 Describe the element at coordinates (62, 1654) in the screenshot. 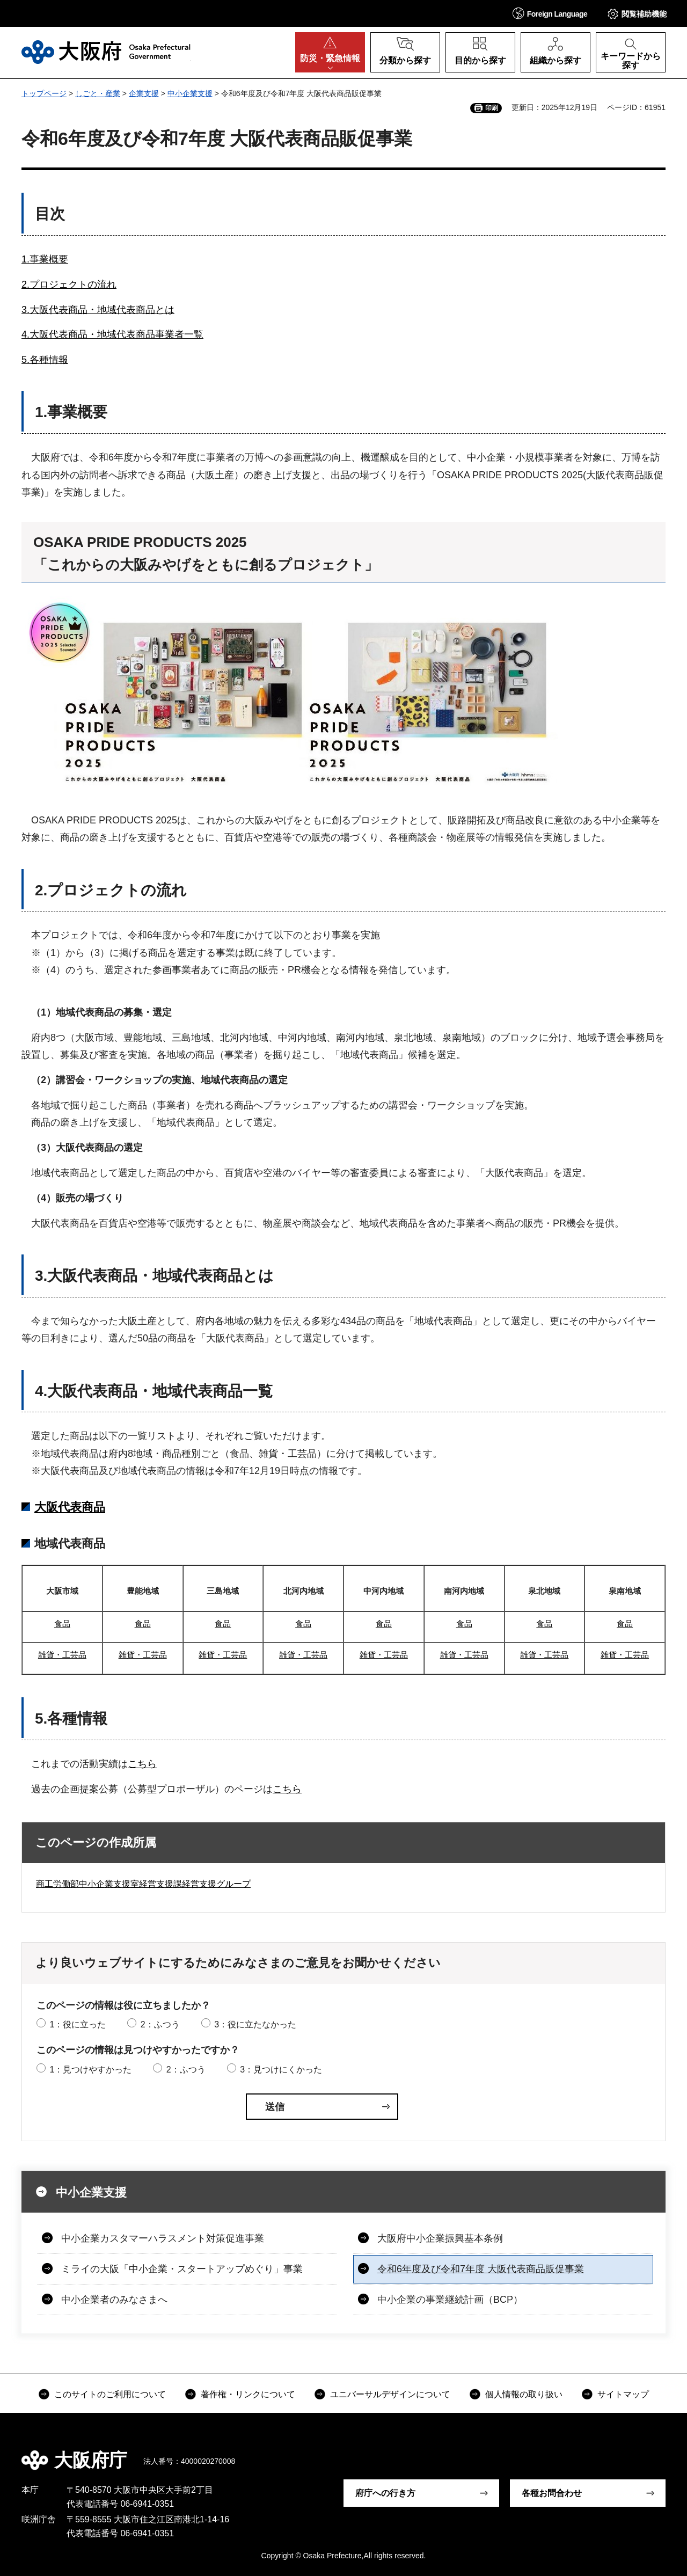

I see `雑貨・工芸品` at that location.